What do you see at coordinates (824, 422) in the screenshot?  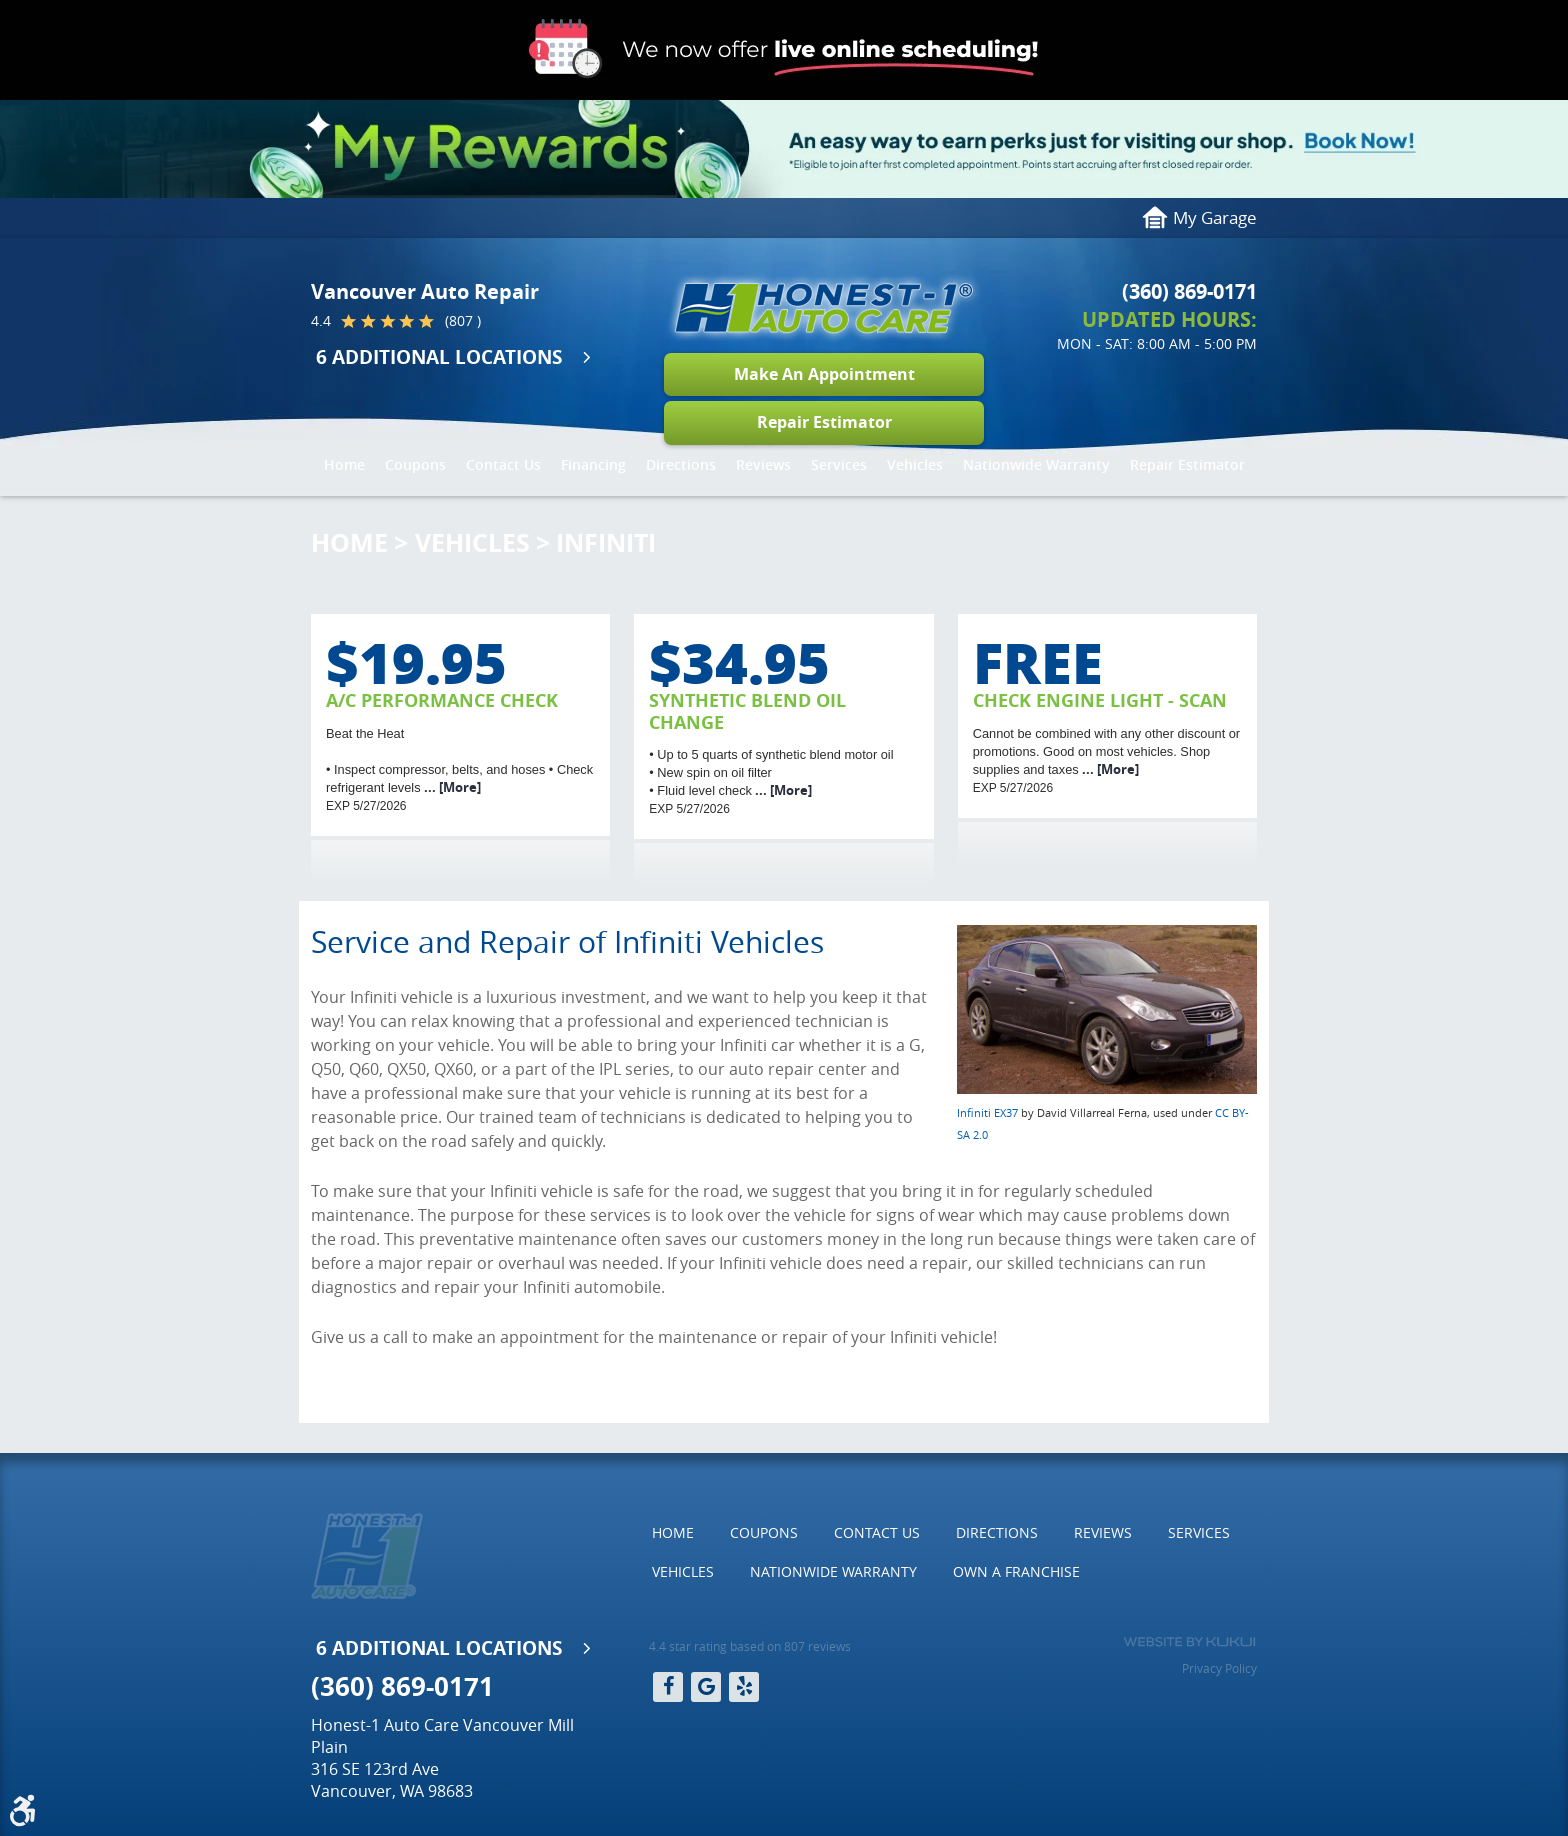 I see `Repair Estimator` at bounding box center [824, 422].